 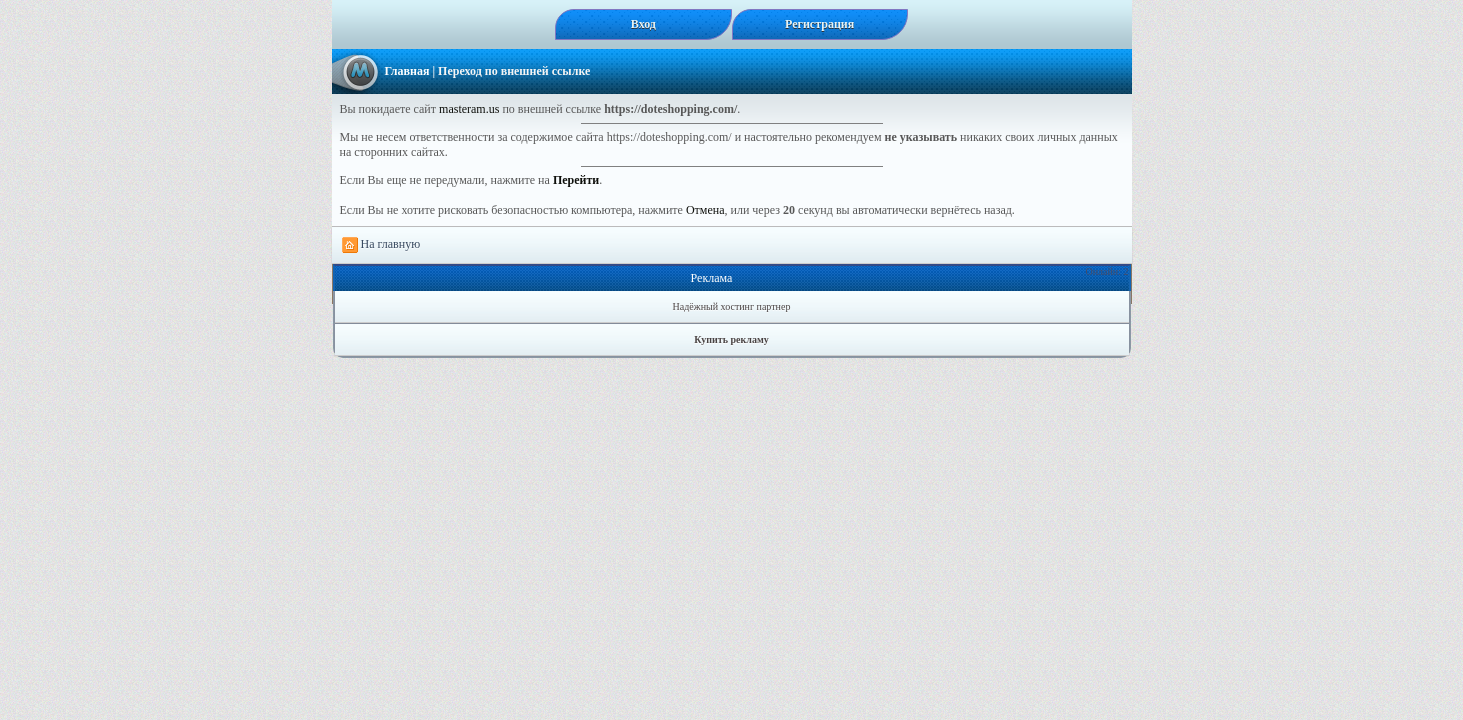 I want to click on Надёжный хостинг партнер, so click(x=732, y=306).